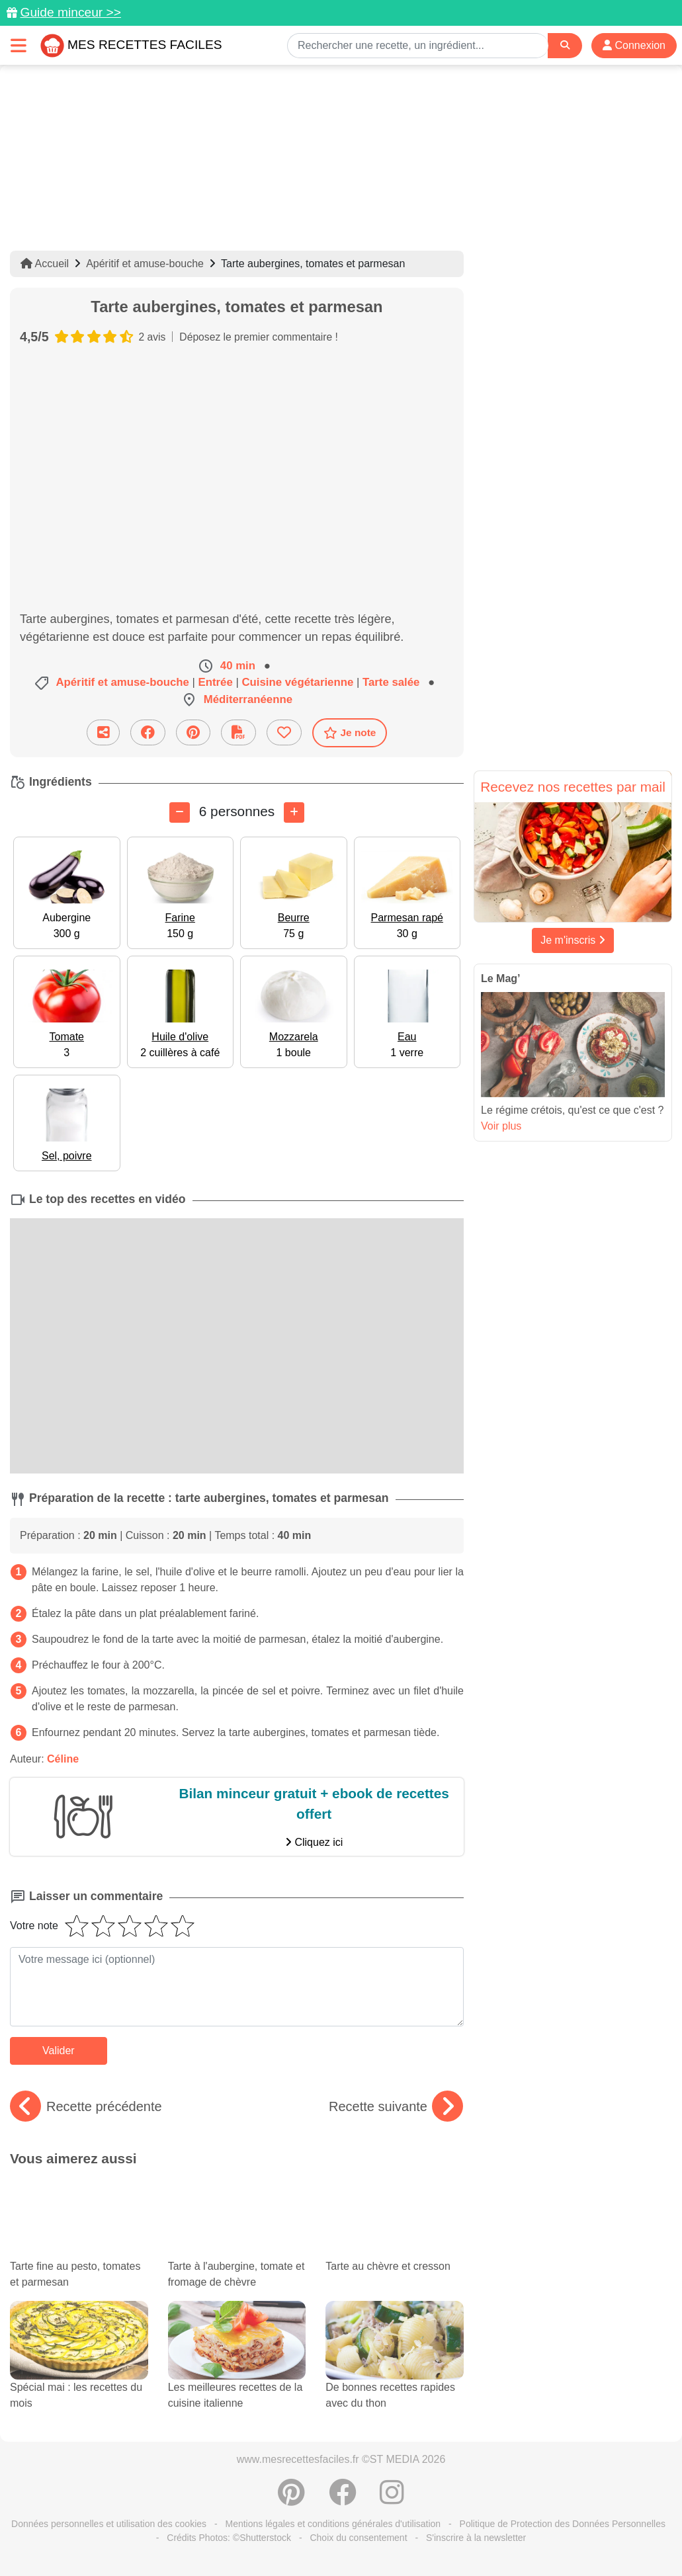  What do you see at coordinates (238, 732) in the screenshot?
I see `[Télécharger la fiche recette]` at bounding box center [238, 732].